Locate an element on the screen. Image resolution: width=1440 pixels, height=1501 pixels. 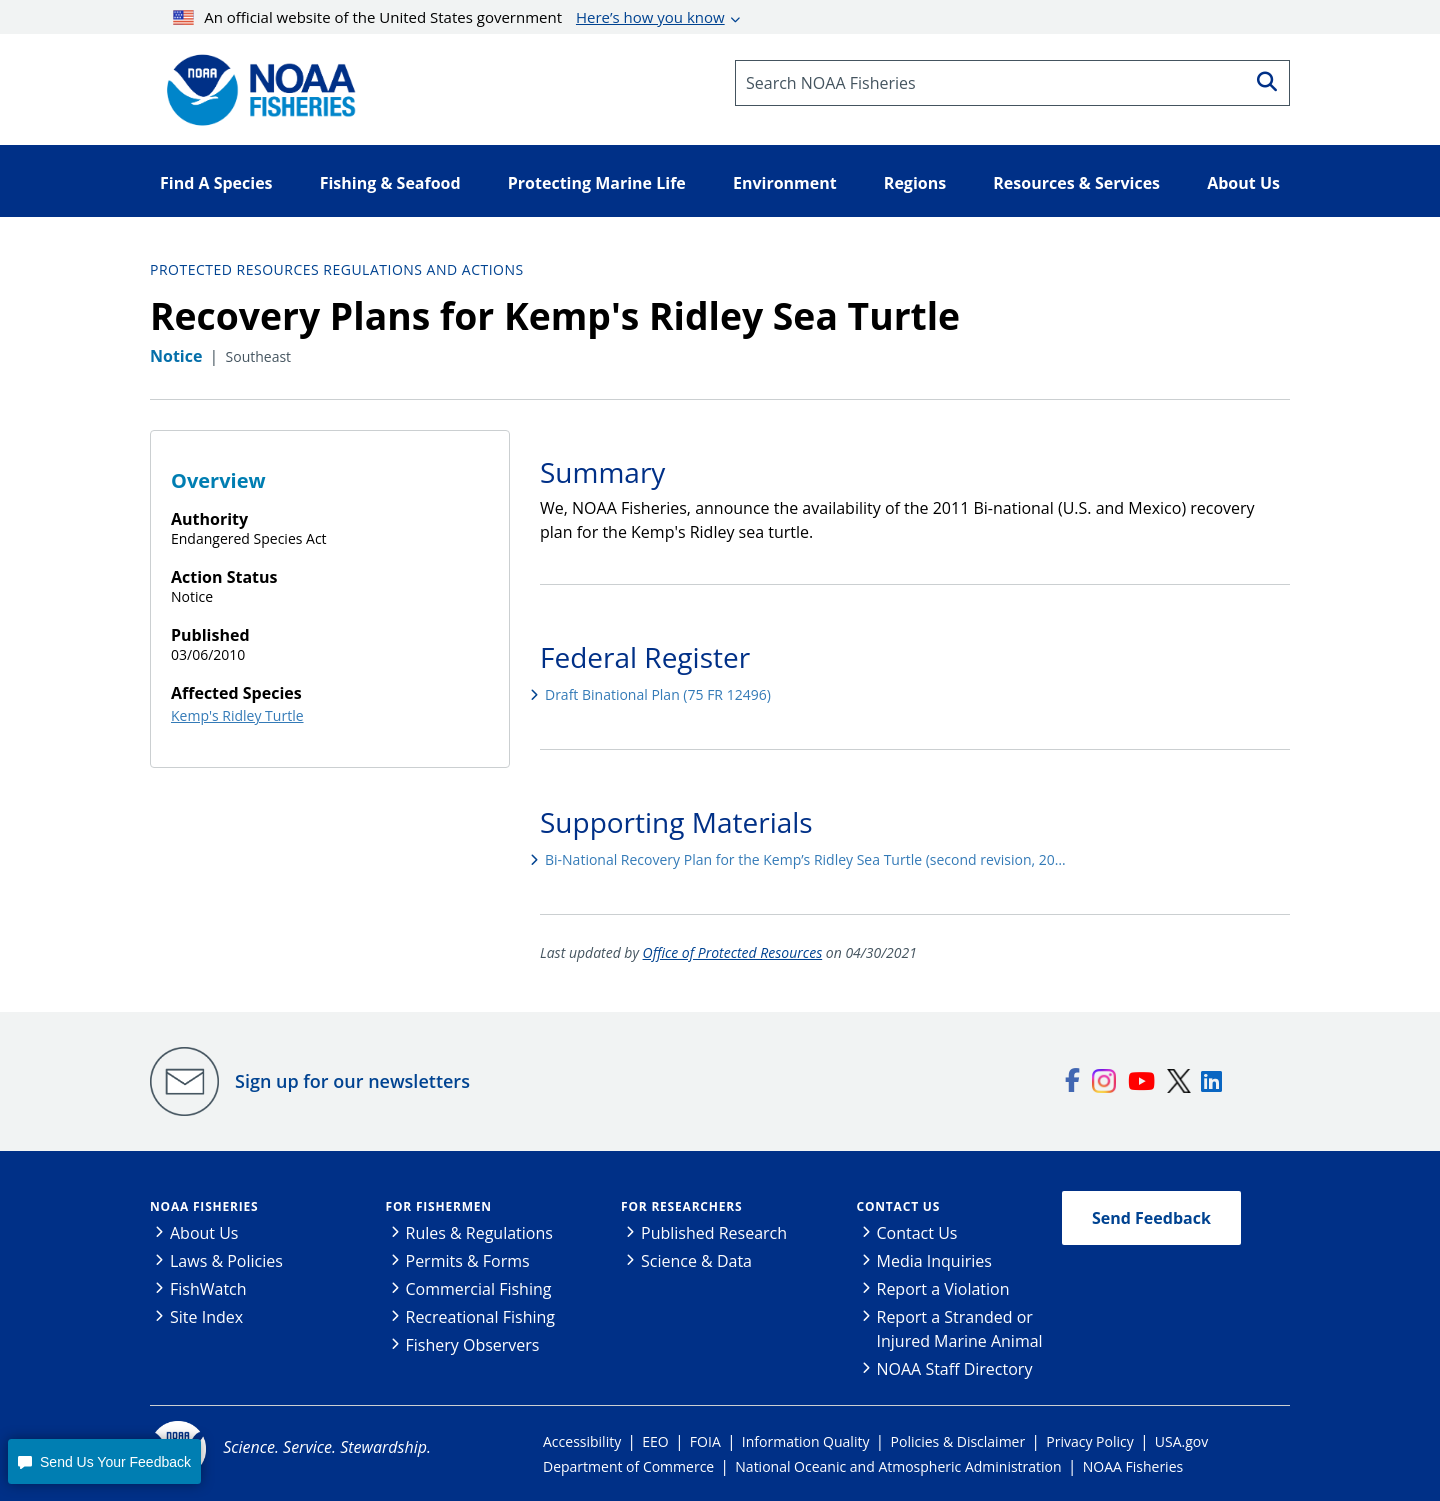
FishWatch is located at coordinates (208, 1289).